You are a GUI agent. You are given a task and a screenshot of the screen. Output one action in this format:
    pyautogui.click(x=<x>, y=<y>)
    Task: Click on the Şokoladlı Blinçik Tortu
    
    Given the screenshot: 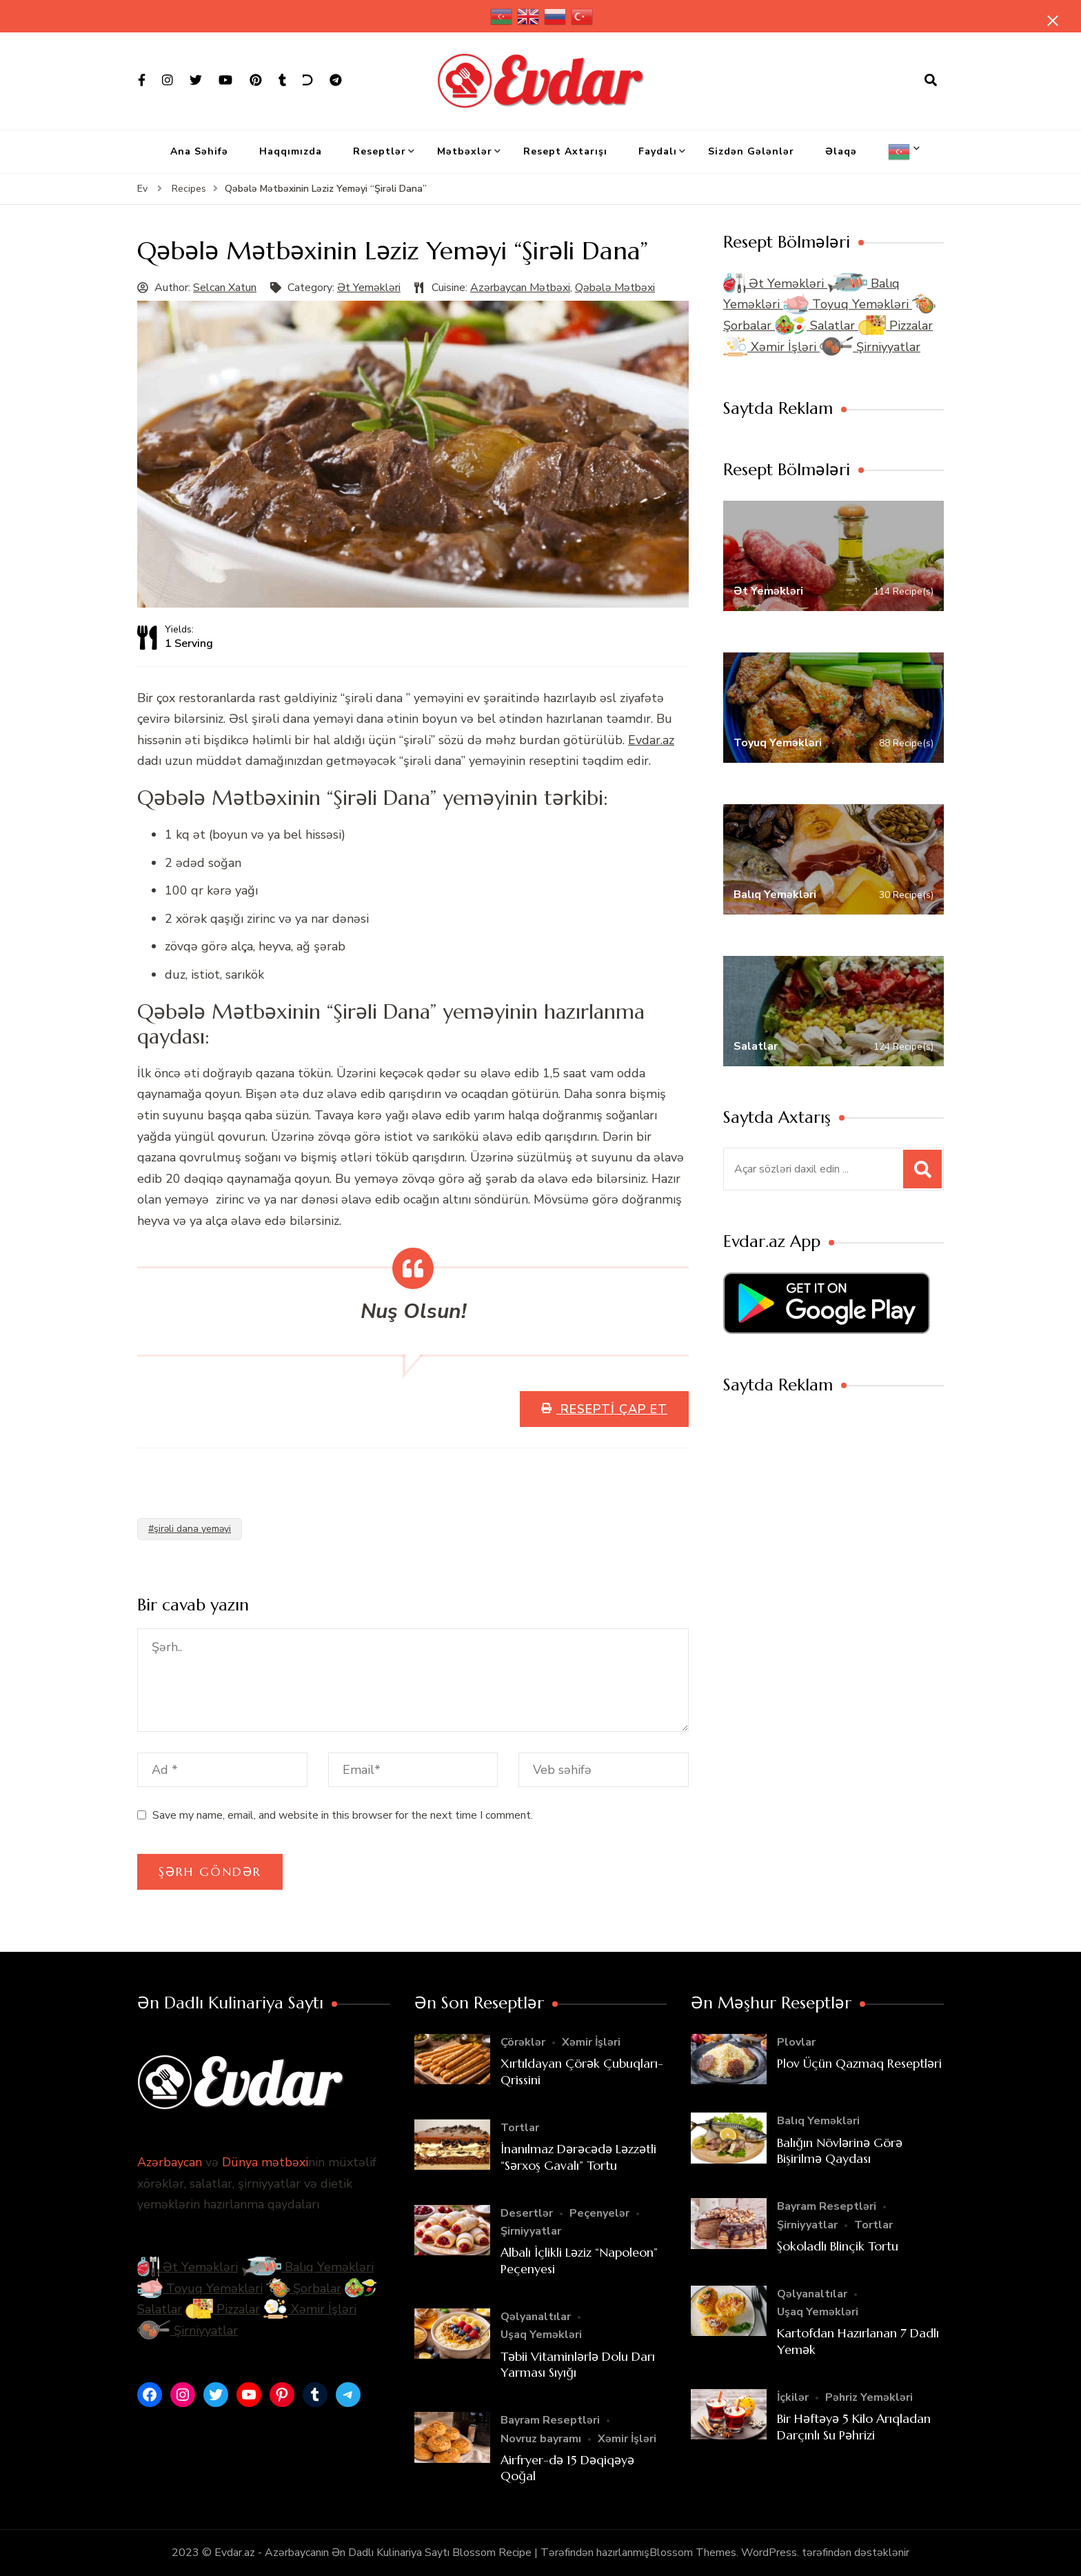 What is the action you would take?
    pyautogui.click(x=837, y=2246)
    